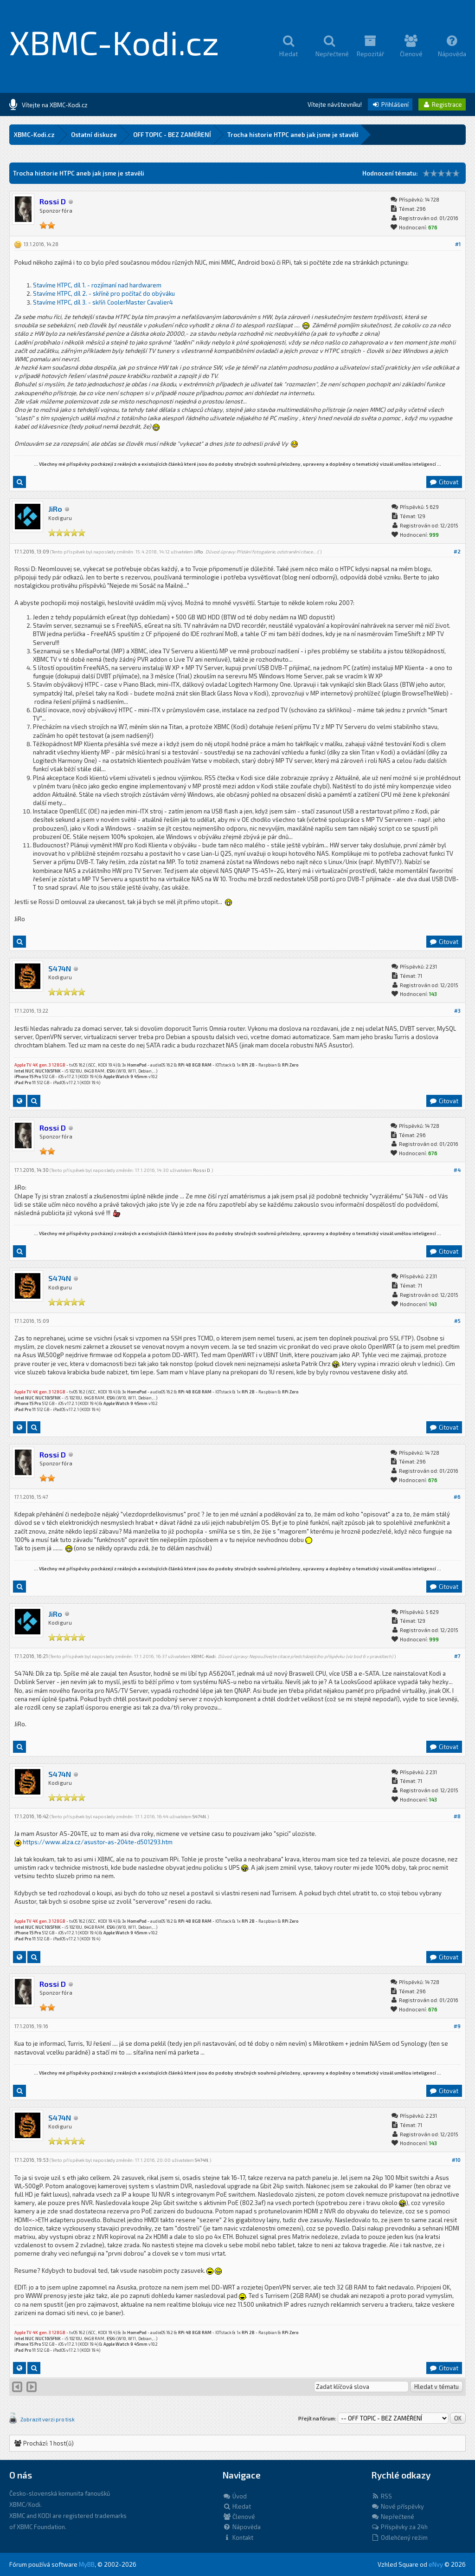 The image size is (475, 2576). What do you see at coordinates (201, 1170) in the screenshot?
I see `Rossi D` at bounding box center [201, 1170].